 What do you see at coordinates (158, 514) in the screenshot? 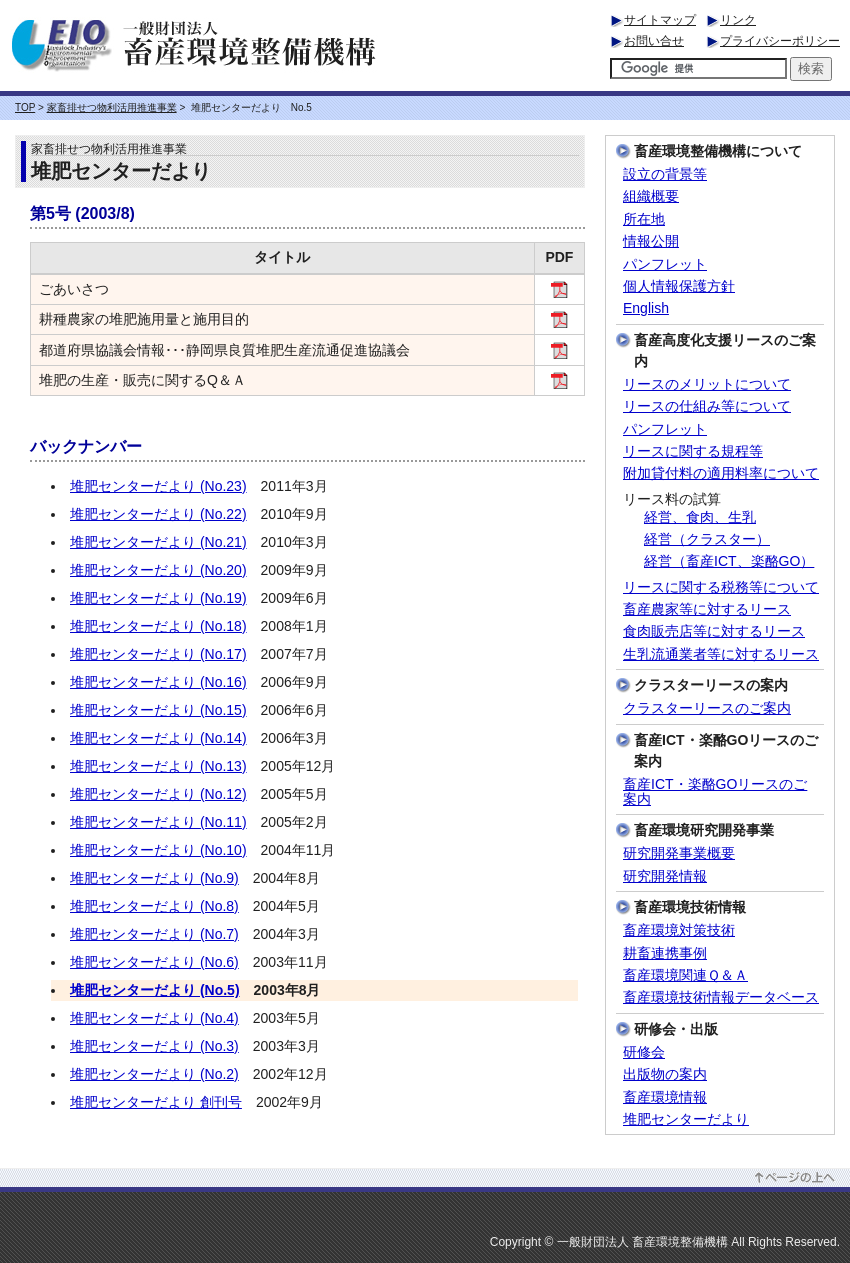
I see `堆肥センターだより (No.22)` at bounding box center [158, 514].